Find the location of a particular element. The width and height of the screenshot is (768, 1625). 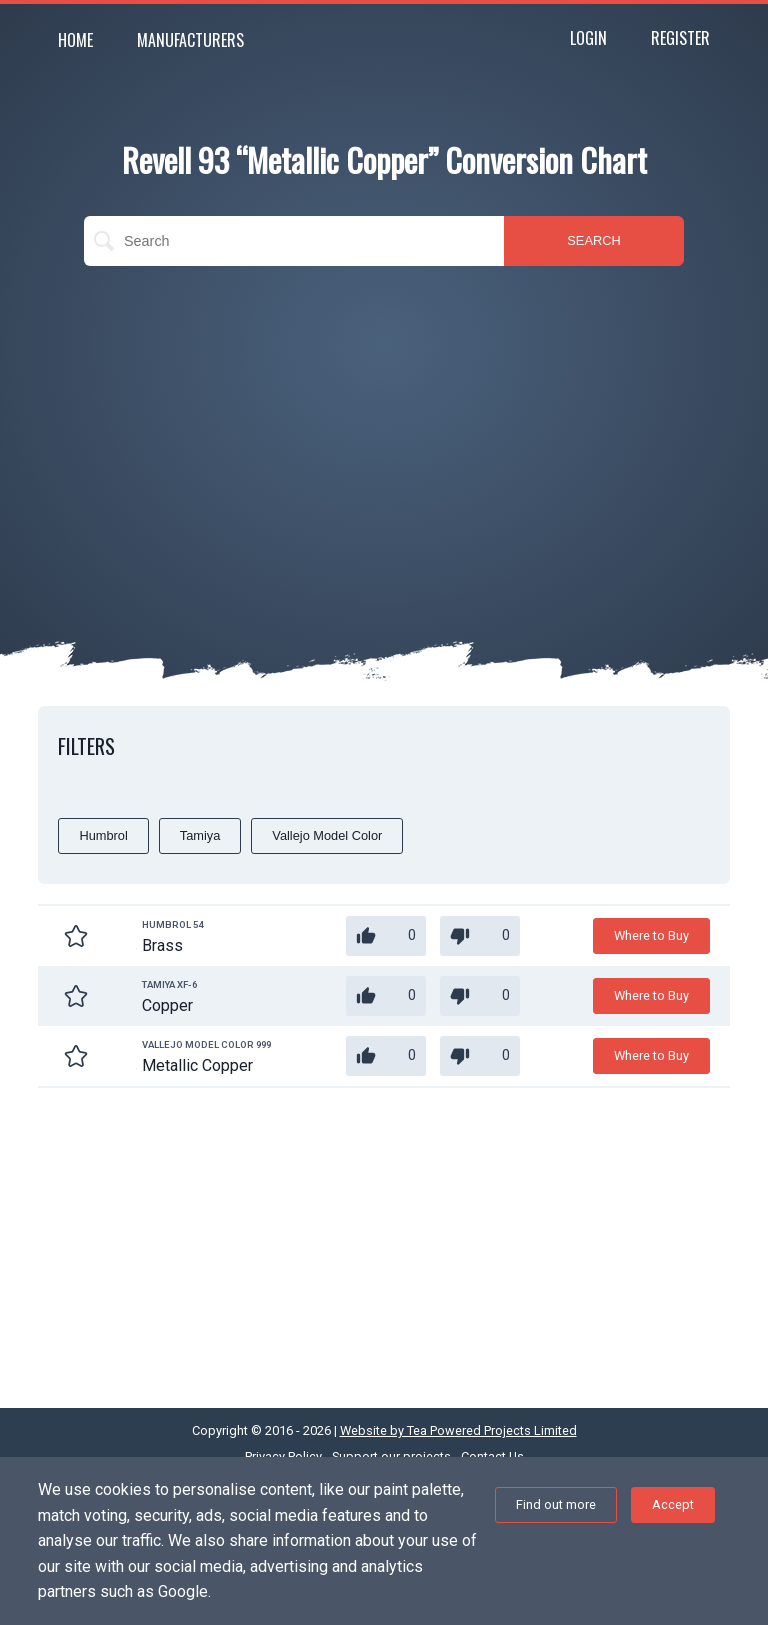

Home is located at coordinates (75, 40).